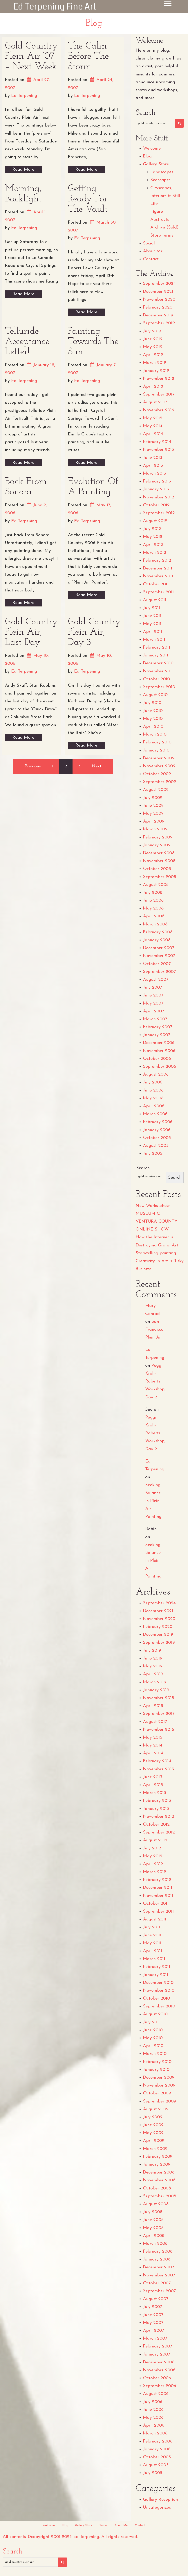  I want to click on April 2012, so click(153, 545).